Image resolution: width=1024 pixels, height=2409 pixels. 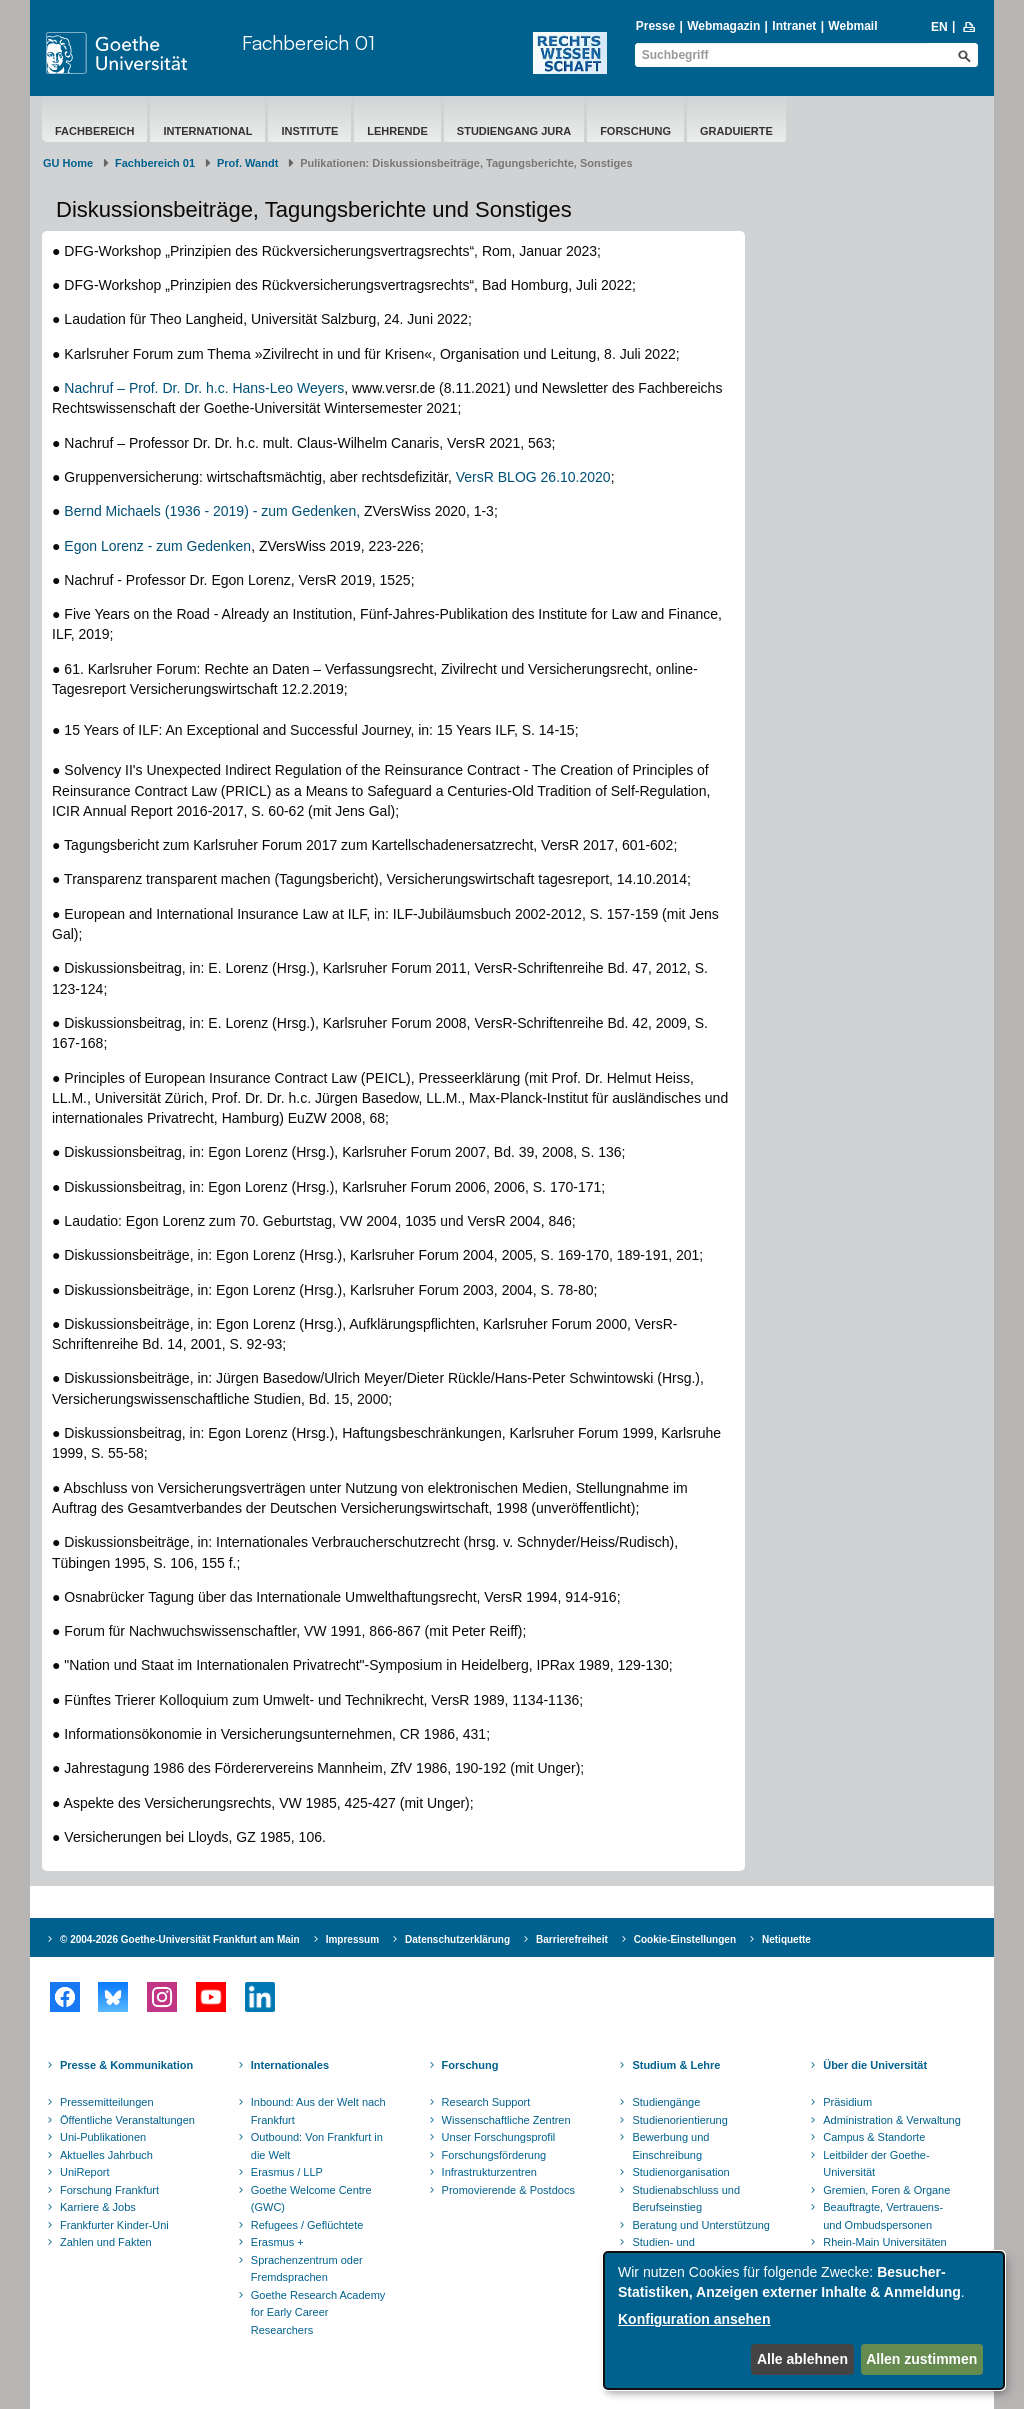 What do you see at coordinates (572, 1939) in the screenshot?
I see `Barrierefreiheit` at bounding box center [572, 1939].